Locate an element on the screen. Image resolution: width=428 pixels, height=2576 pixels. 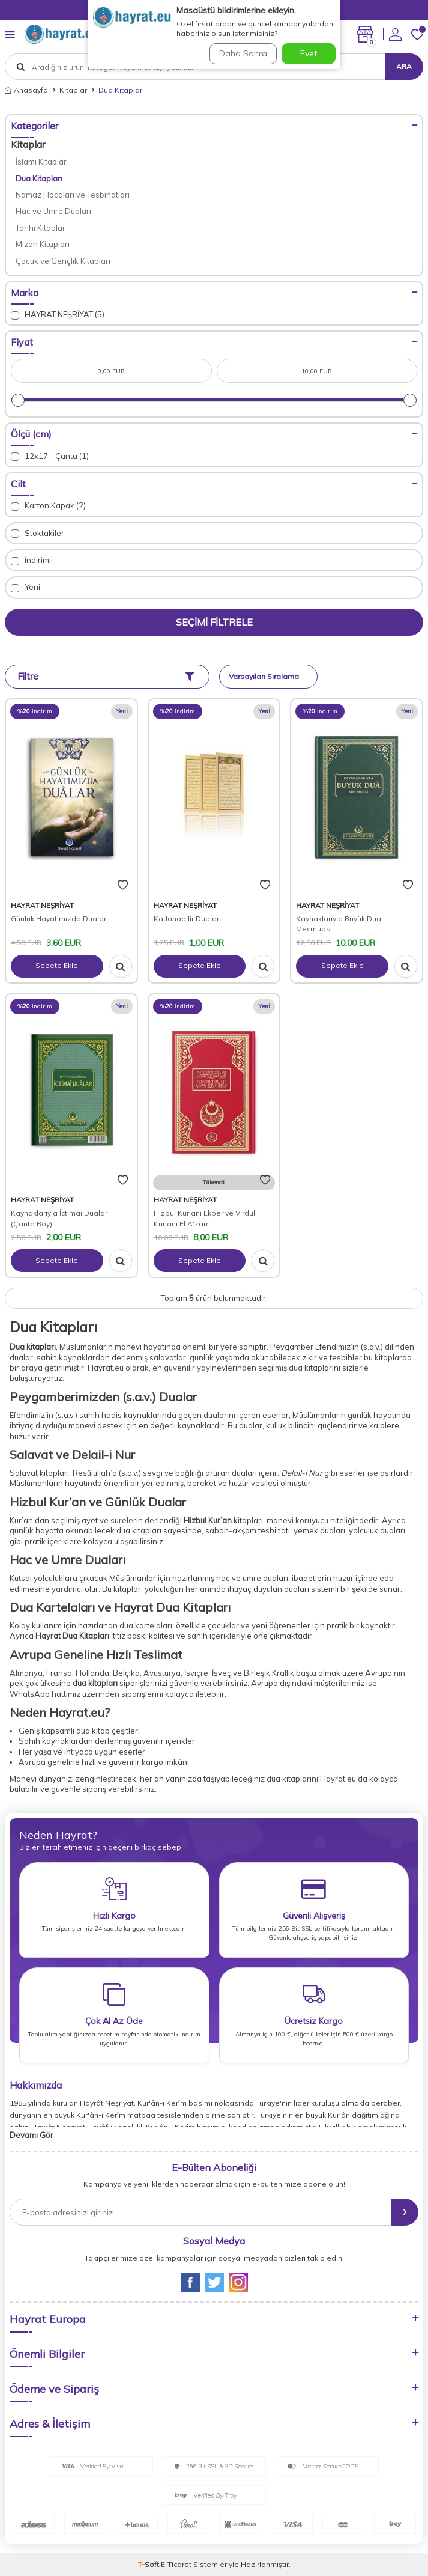
İslami Kitaplar is located at coordinates (41, 161).